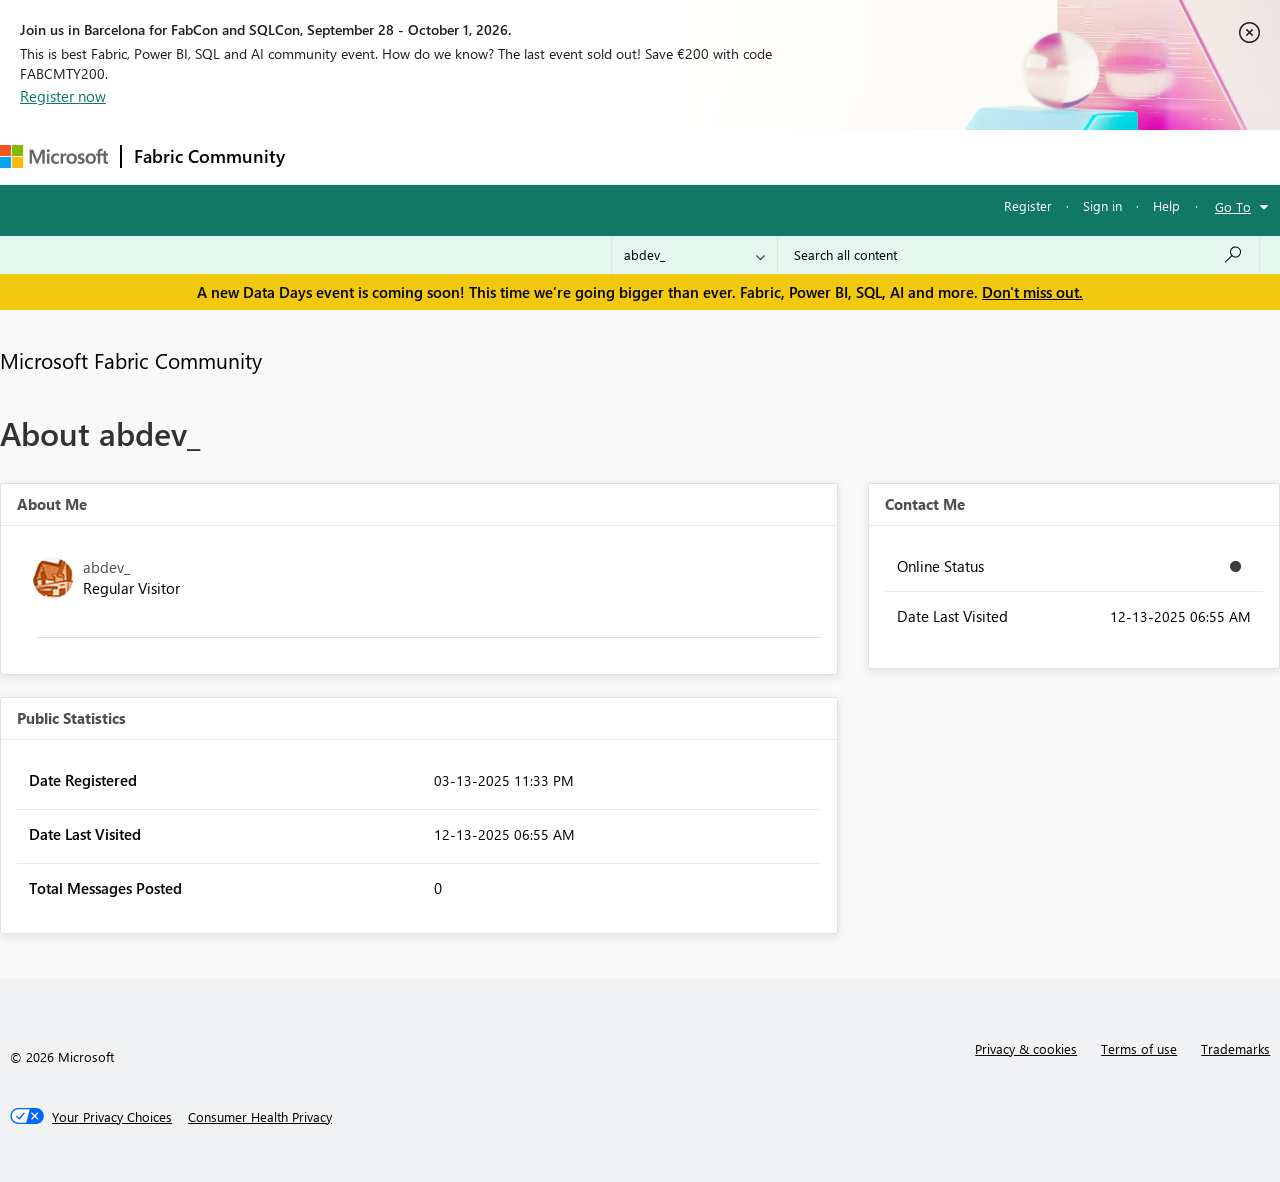 This screenshot has width=1280, height=1182. What do you see at coordinates (679, 156) in the screenshot?
I see `Blogs` at bounding box center [679, 156].